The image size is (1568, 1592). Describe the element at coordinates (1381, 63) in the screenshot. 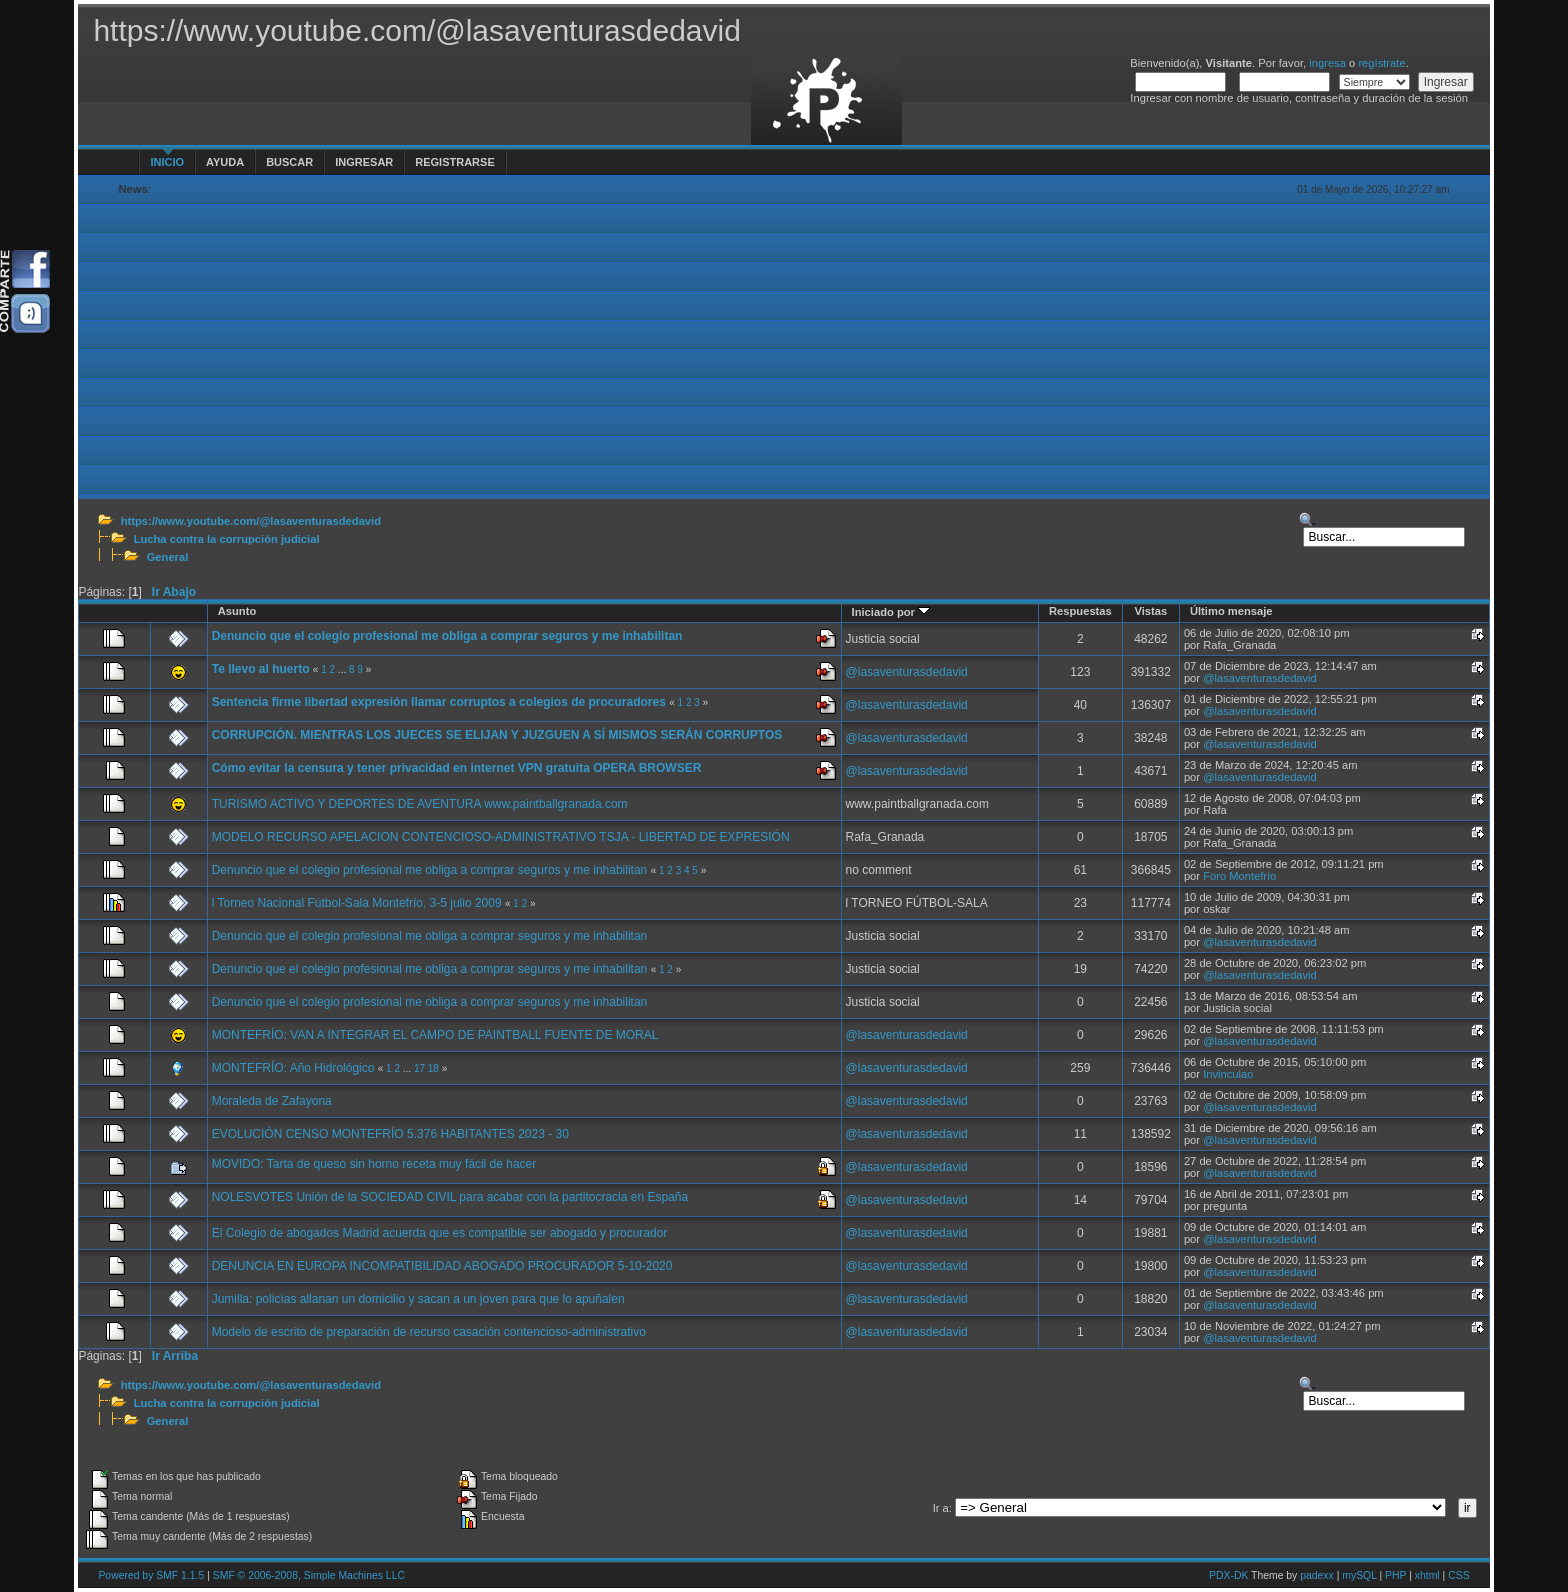

I see `regístrate` at that location.